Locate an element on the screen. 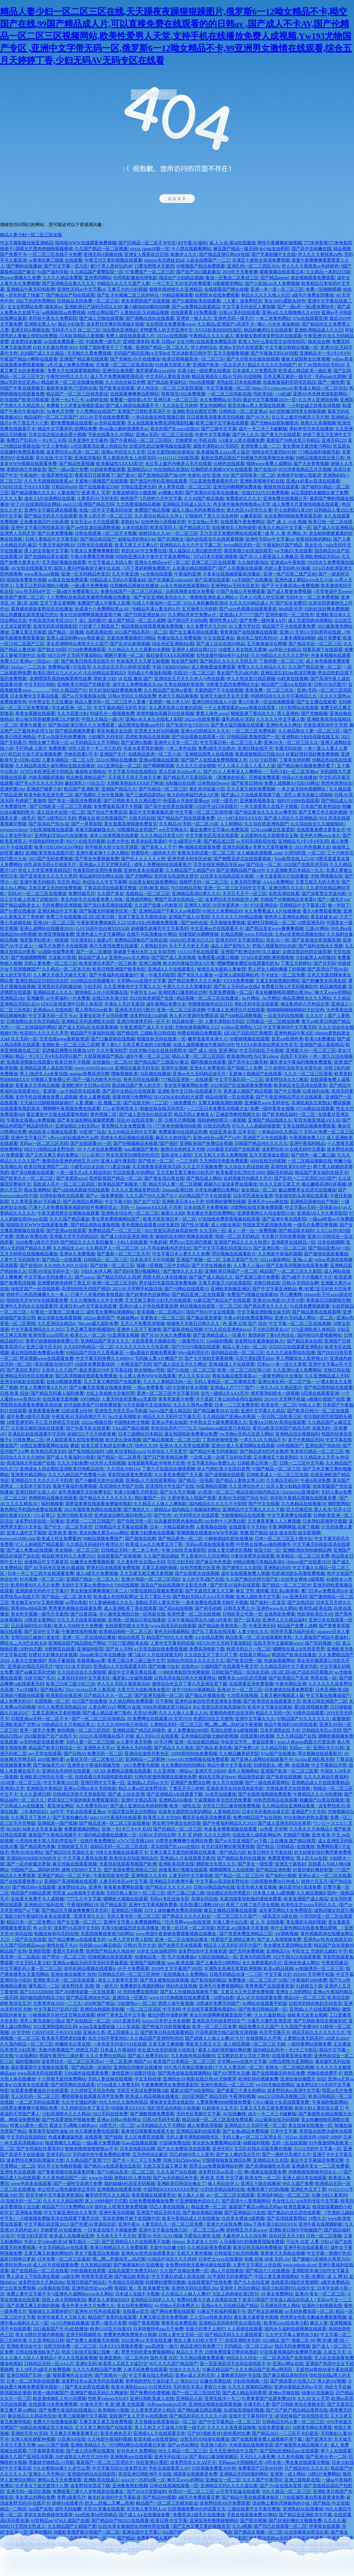  揉捏新婚少妇高耸的双乳 is located at coordinates (248, 550).